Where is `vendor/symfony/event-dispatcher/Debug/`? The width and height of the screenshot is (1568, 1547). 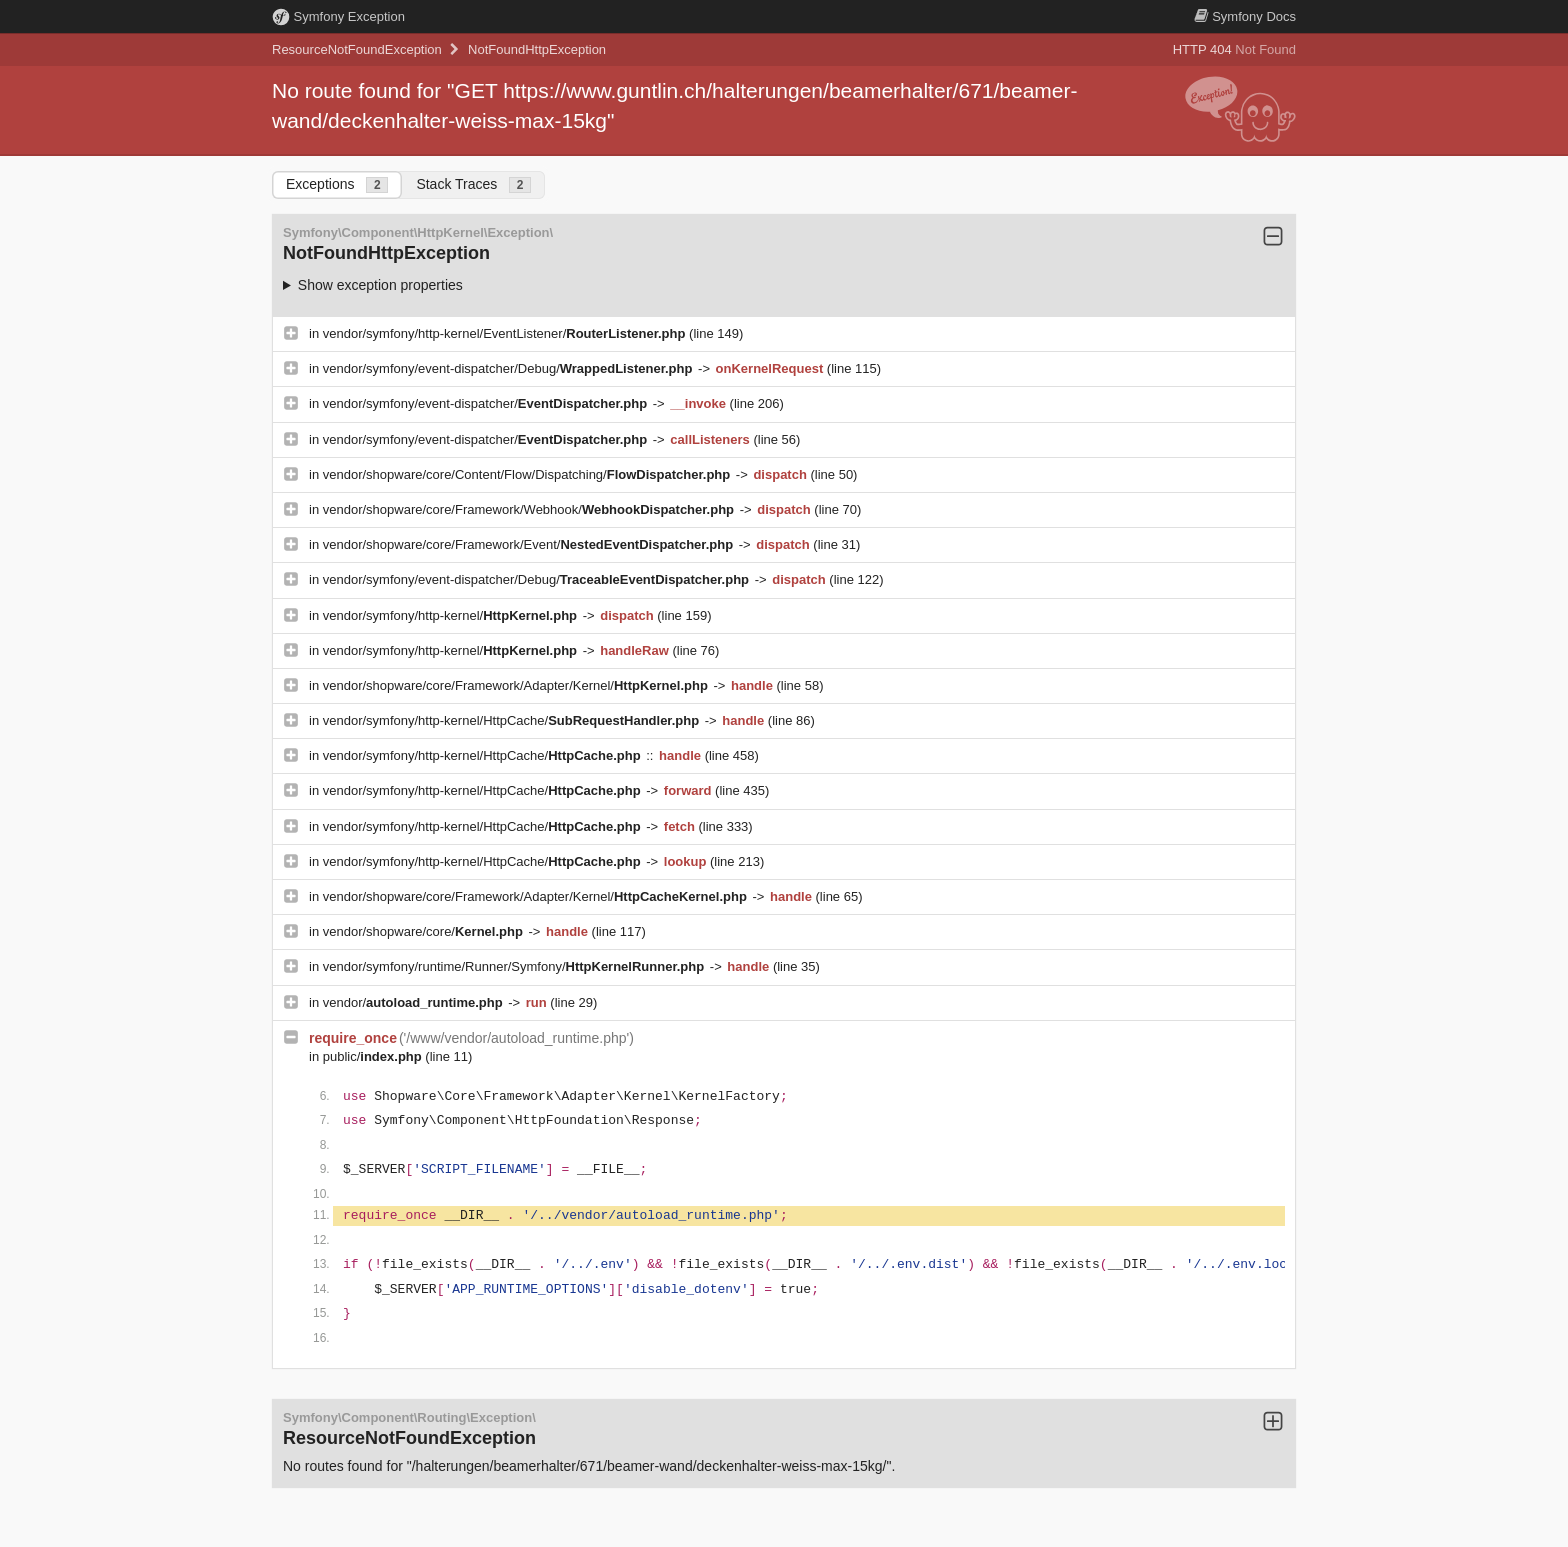
vendor/symfony/event-dispatcher/Debug/ is located at coordinates (509, 368).